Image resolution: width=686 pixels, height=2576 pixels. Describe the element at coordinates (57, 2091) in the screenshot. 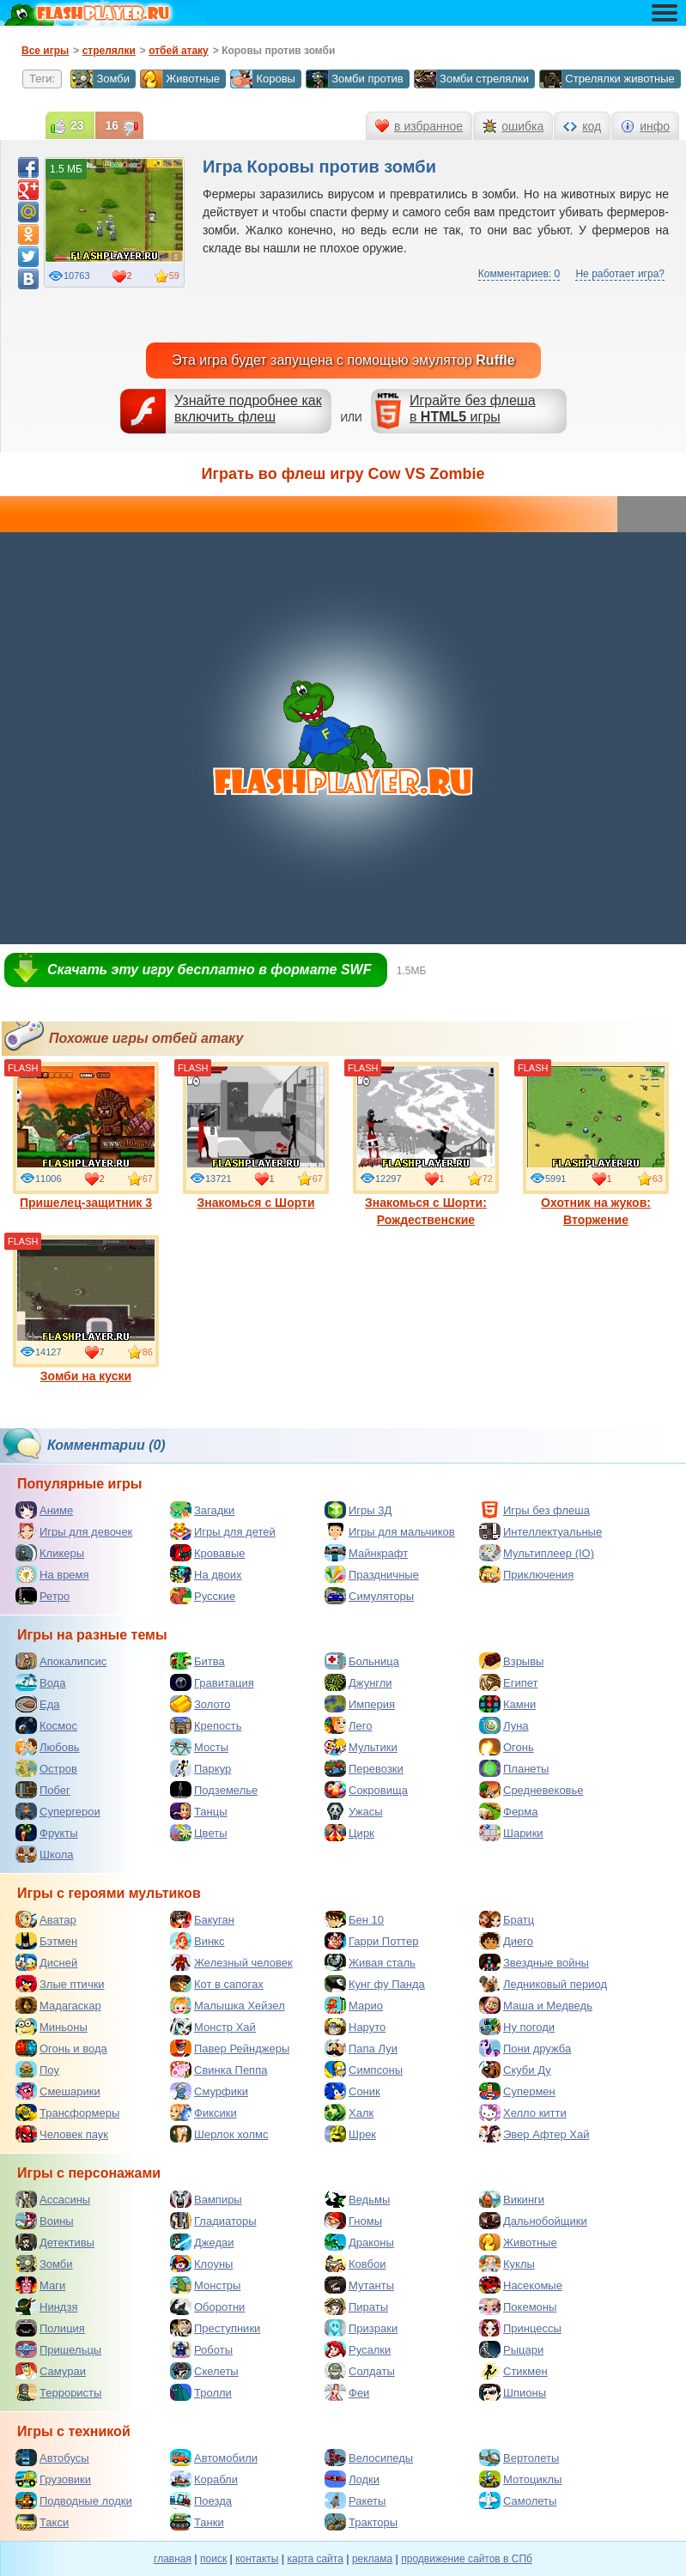

I see `Смешарики` at that location.